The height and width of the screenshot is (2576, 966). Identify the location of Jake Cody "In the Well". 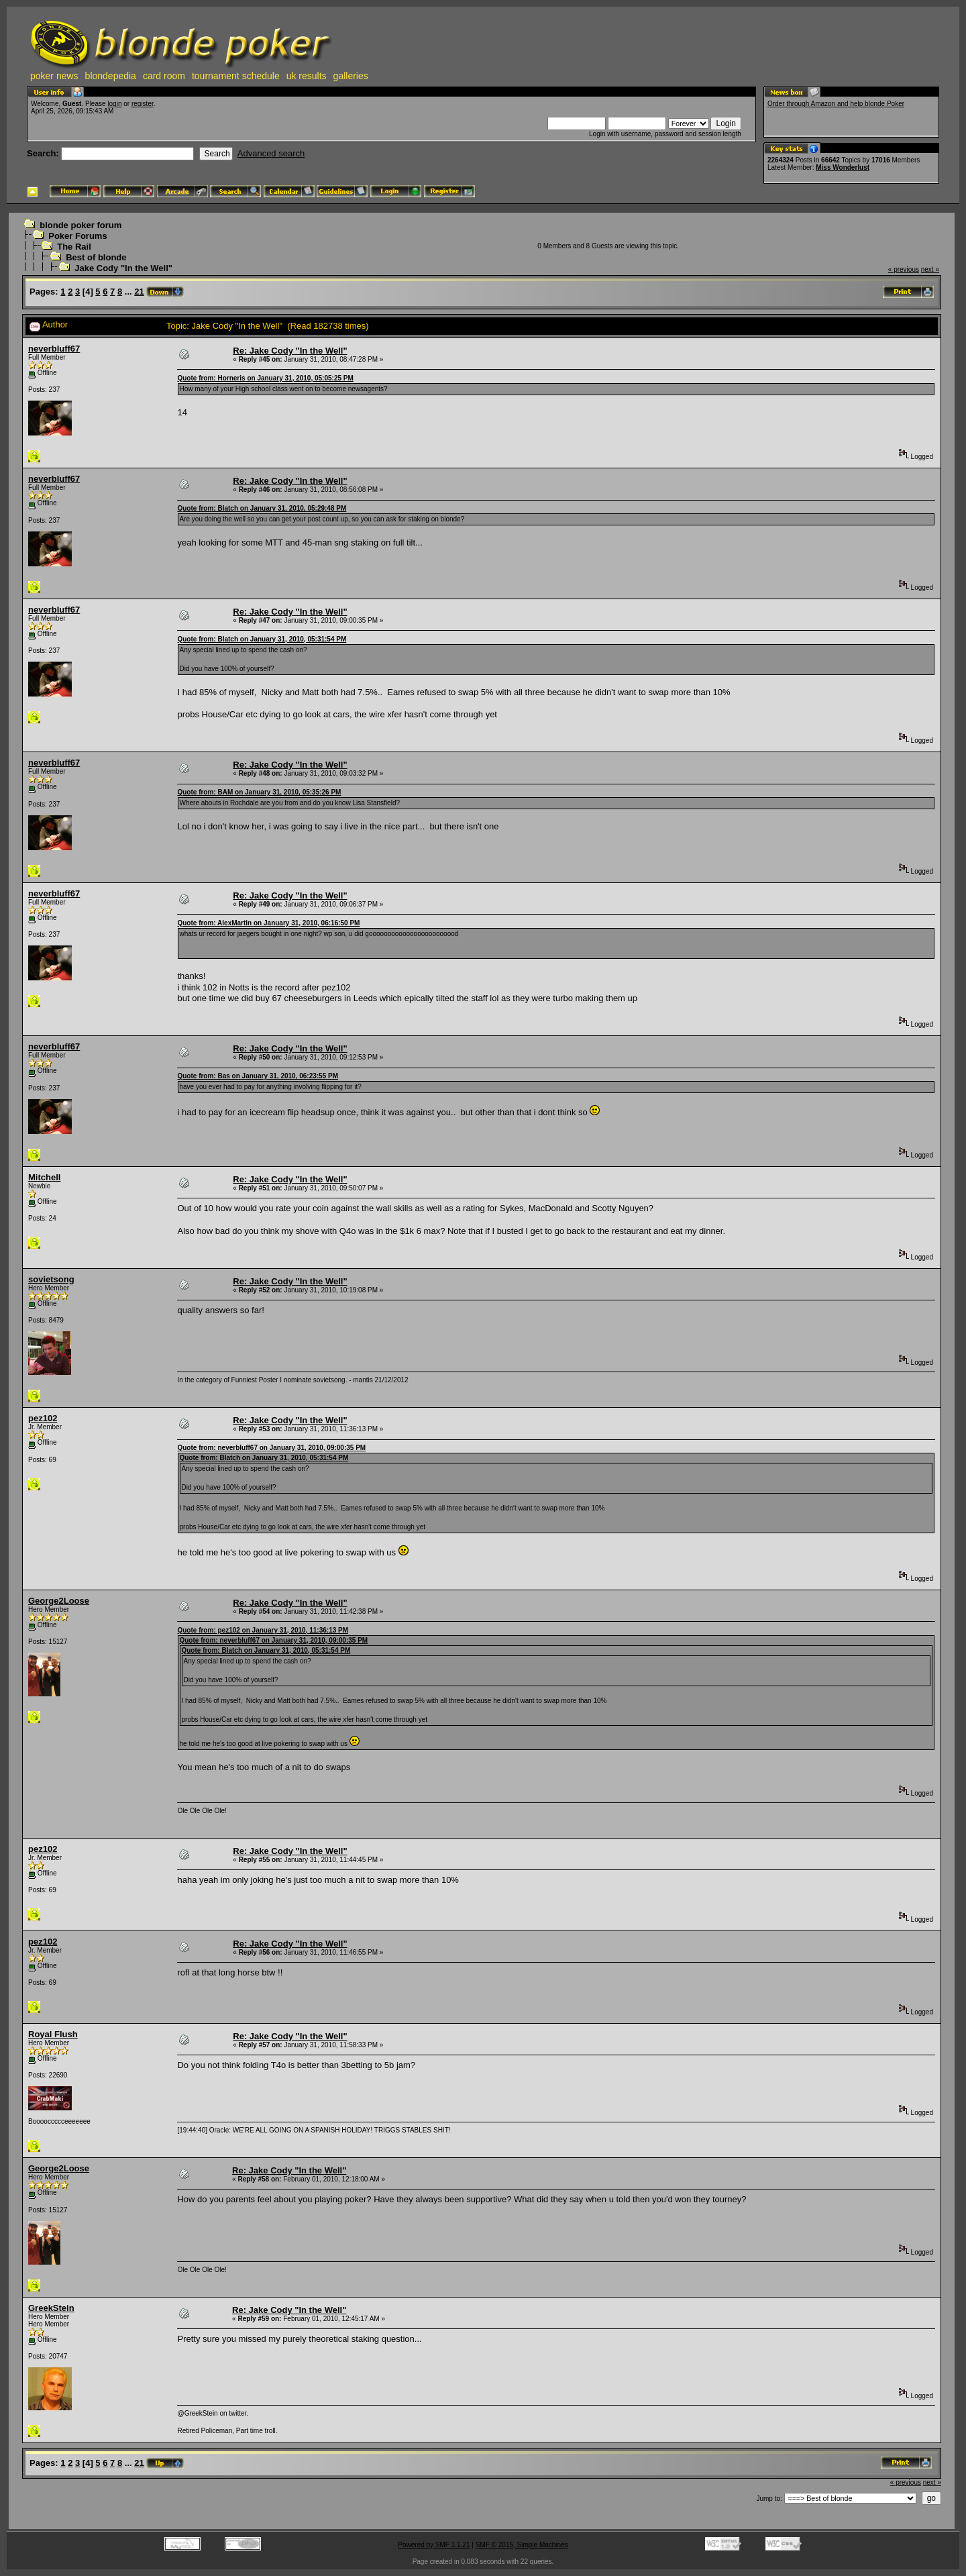
(123, 268).